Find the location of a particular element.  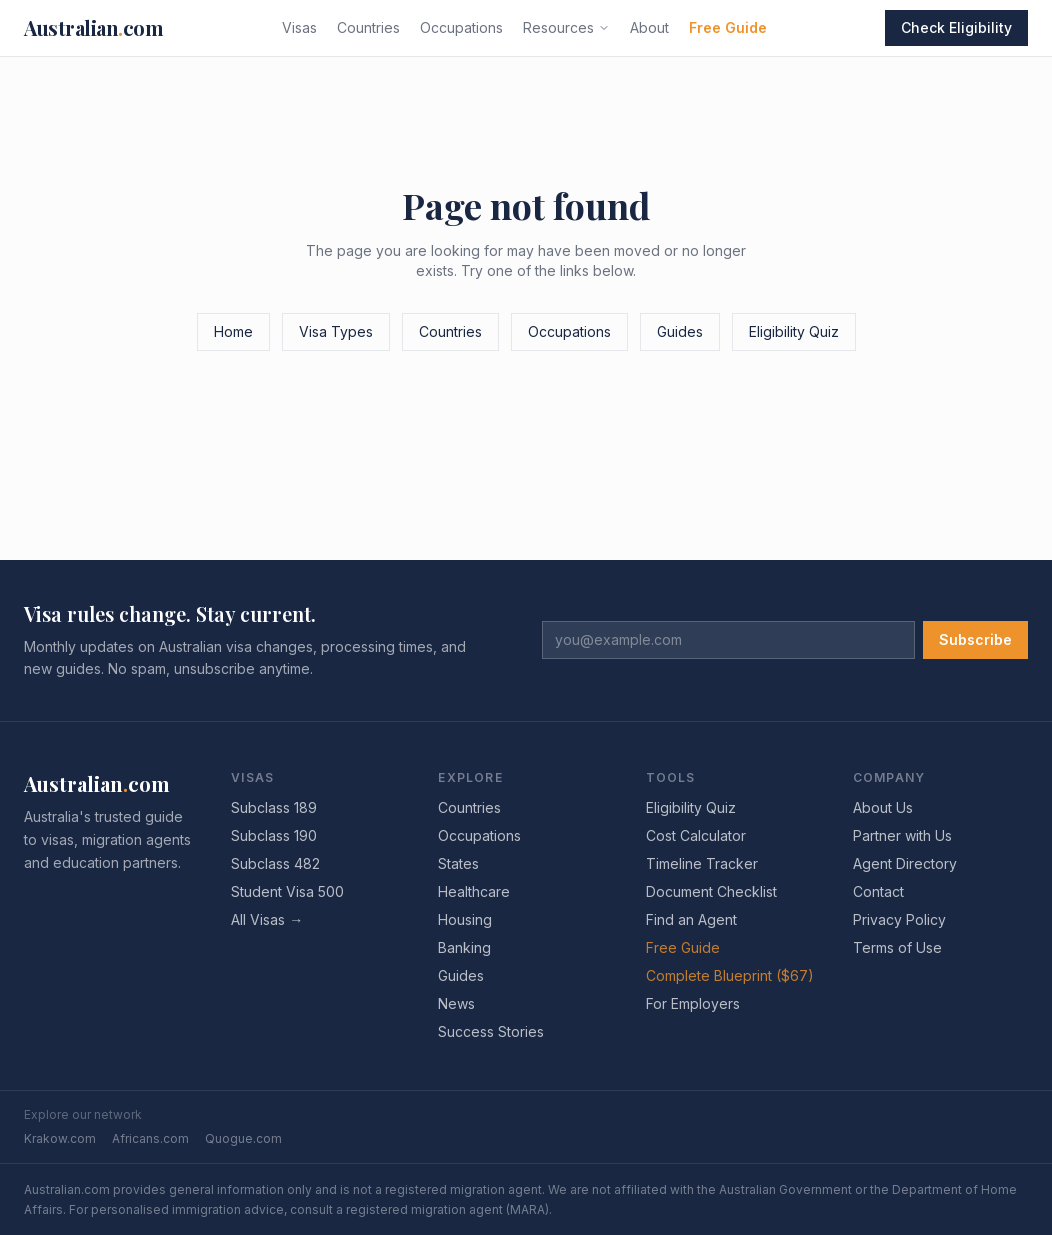

Free Guide is located at coordinates (728, 27).